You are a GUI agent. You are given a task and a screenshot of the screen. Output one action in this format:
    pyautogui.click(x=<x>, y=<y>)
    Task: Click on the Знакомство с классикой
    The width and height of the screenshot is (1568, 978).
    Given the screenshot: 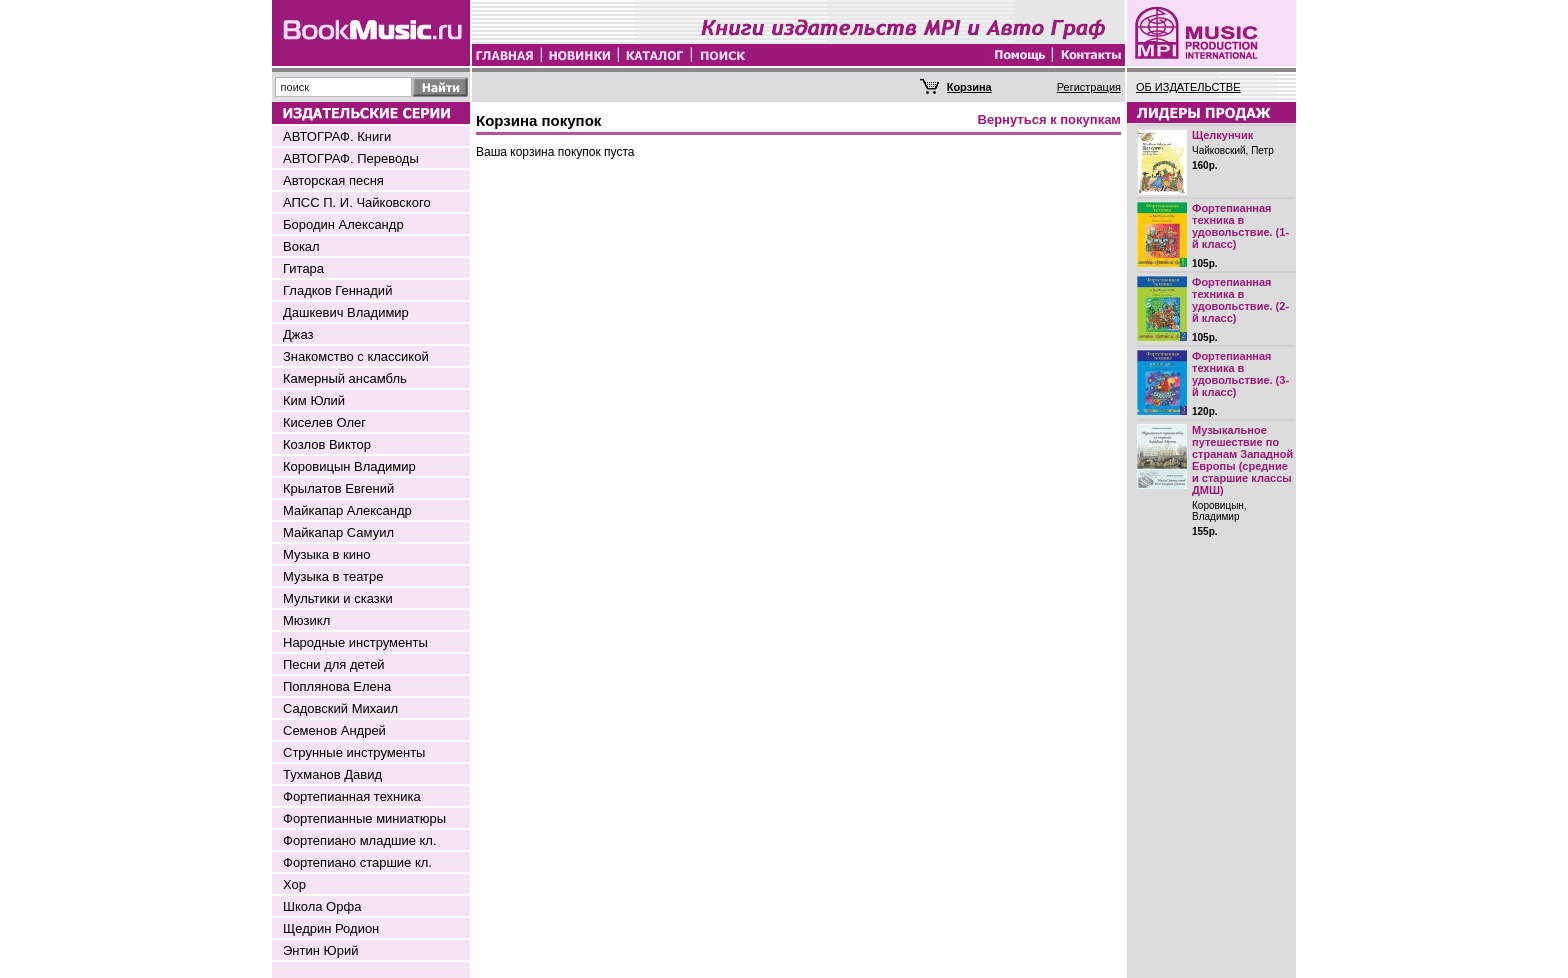 What is the action you would take?
    pyautogui.click(x=356, y=356)
    